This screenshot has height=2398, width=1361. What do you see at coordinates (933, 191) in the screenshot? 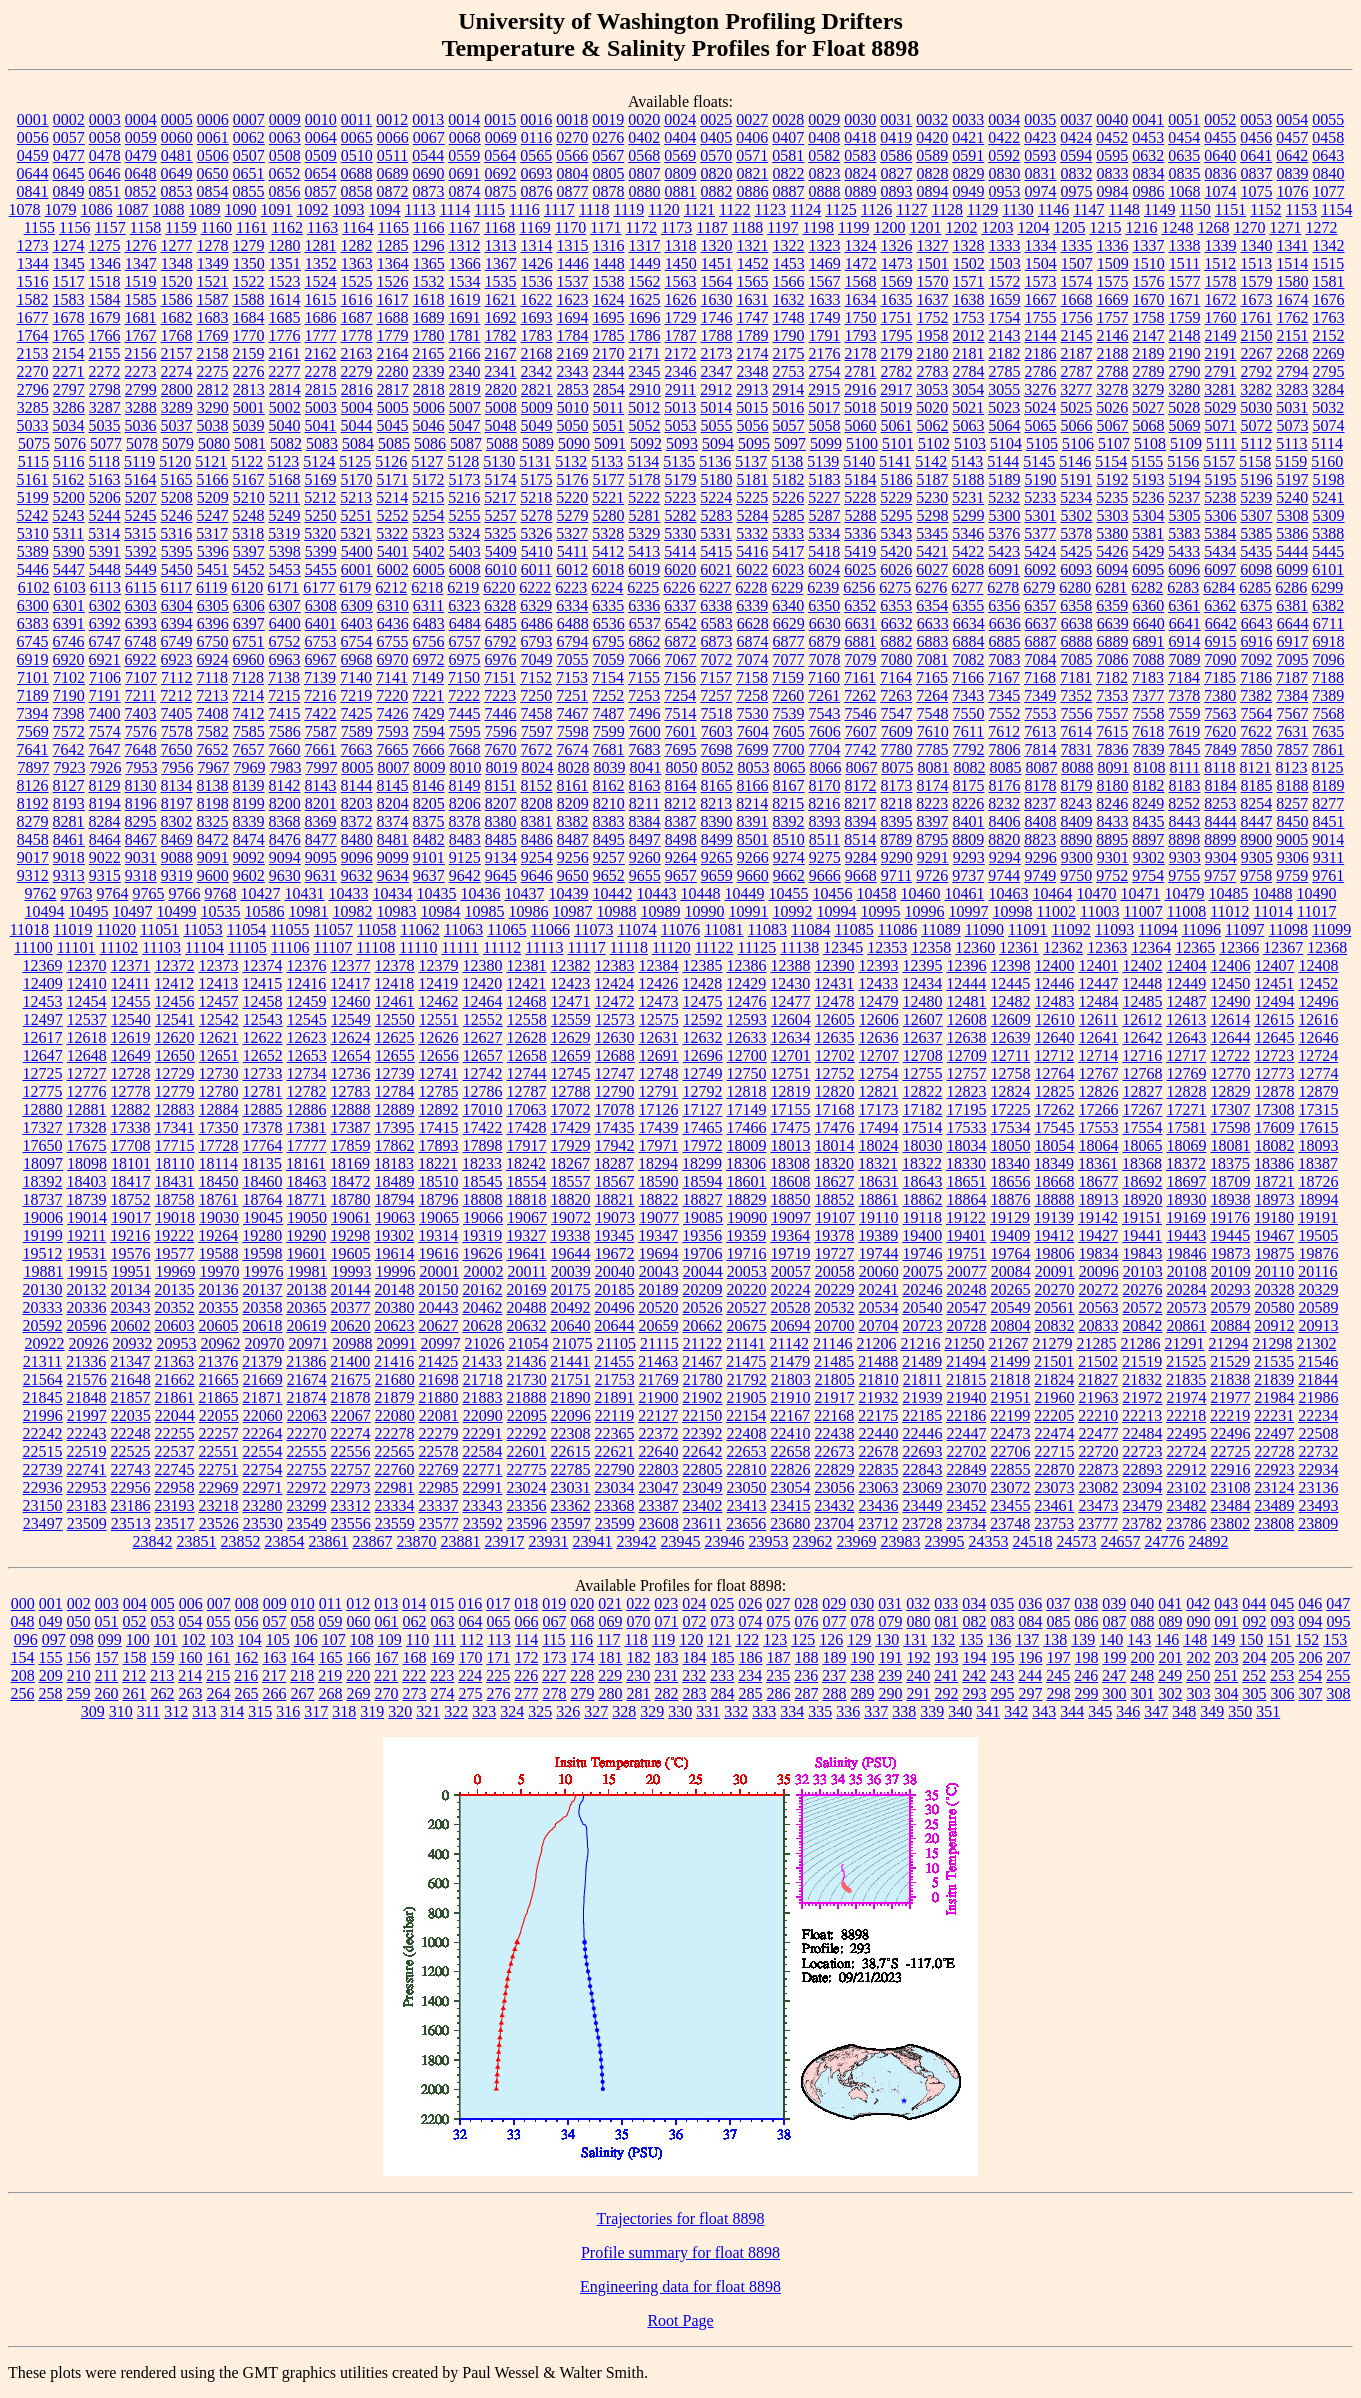
I see `0894` at bounding box center [933, 191].